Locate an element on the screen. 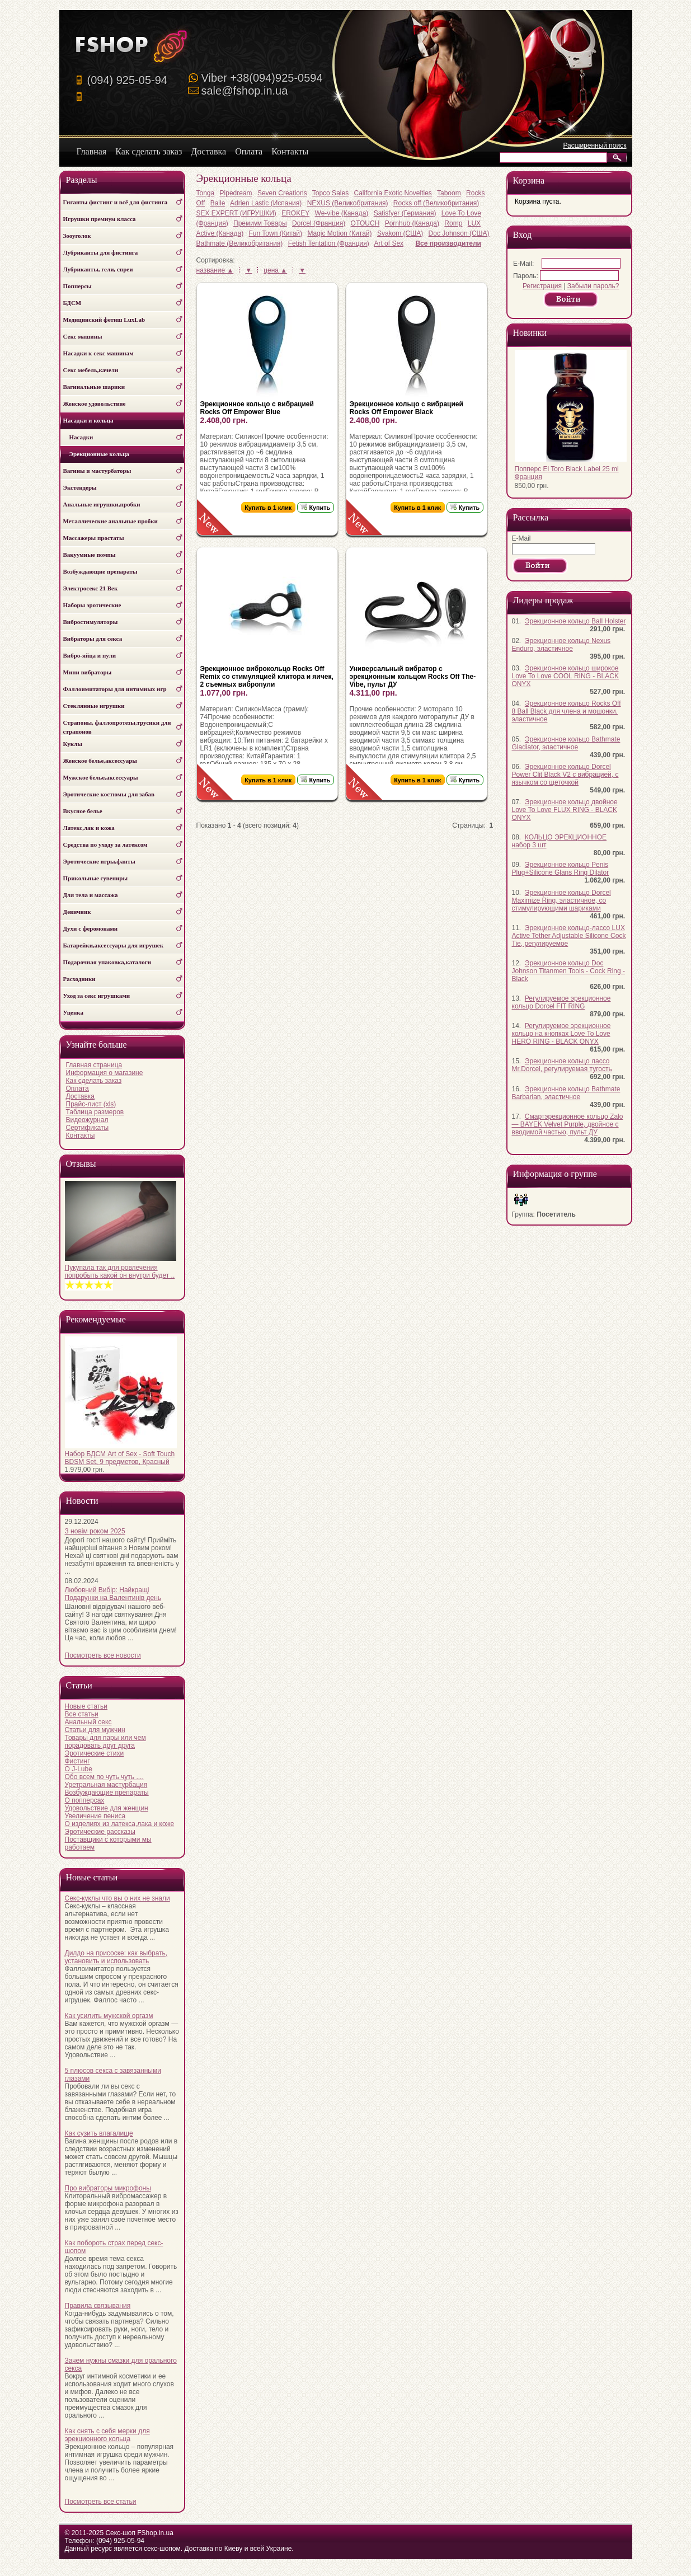 The height and width of the screenshot is (2576, 691). Гиганты фистинг и всё для фистинга is located at coordinates (115, 202).